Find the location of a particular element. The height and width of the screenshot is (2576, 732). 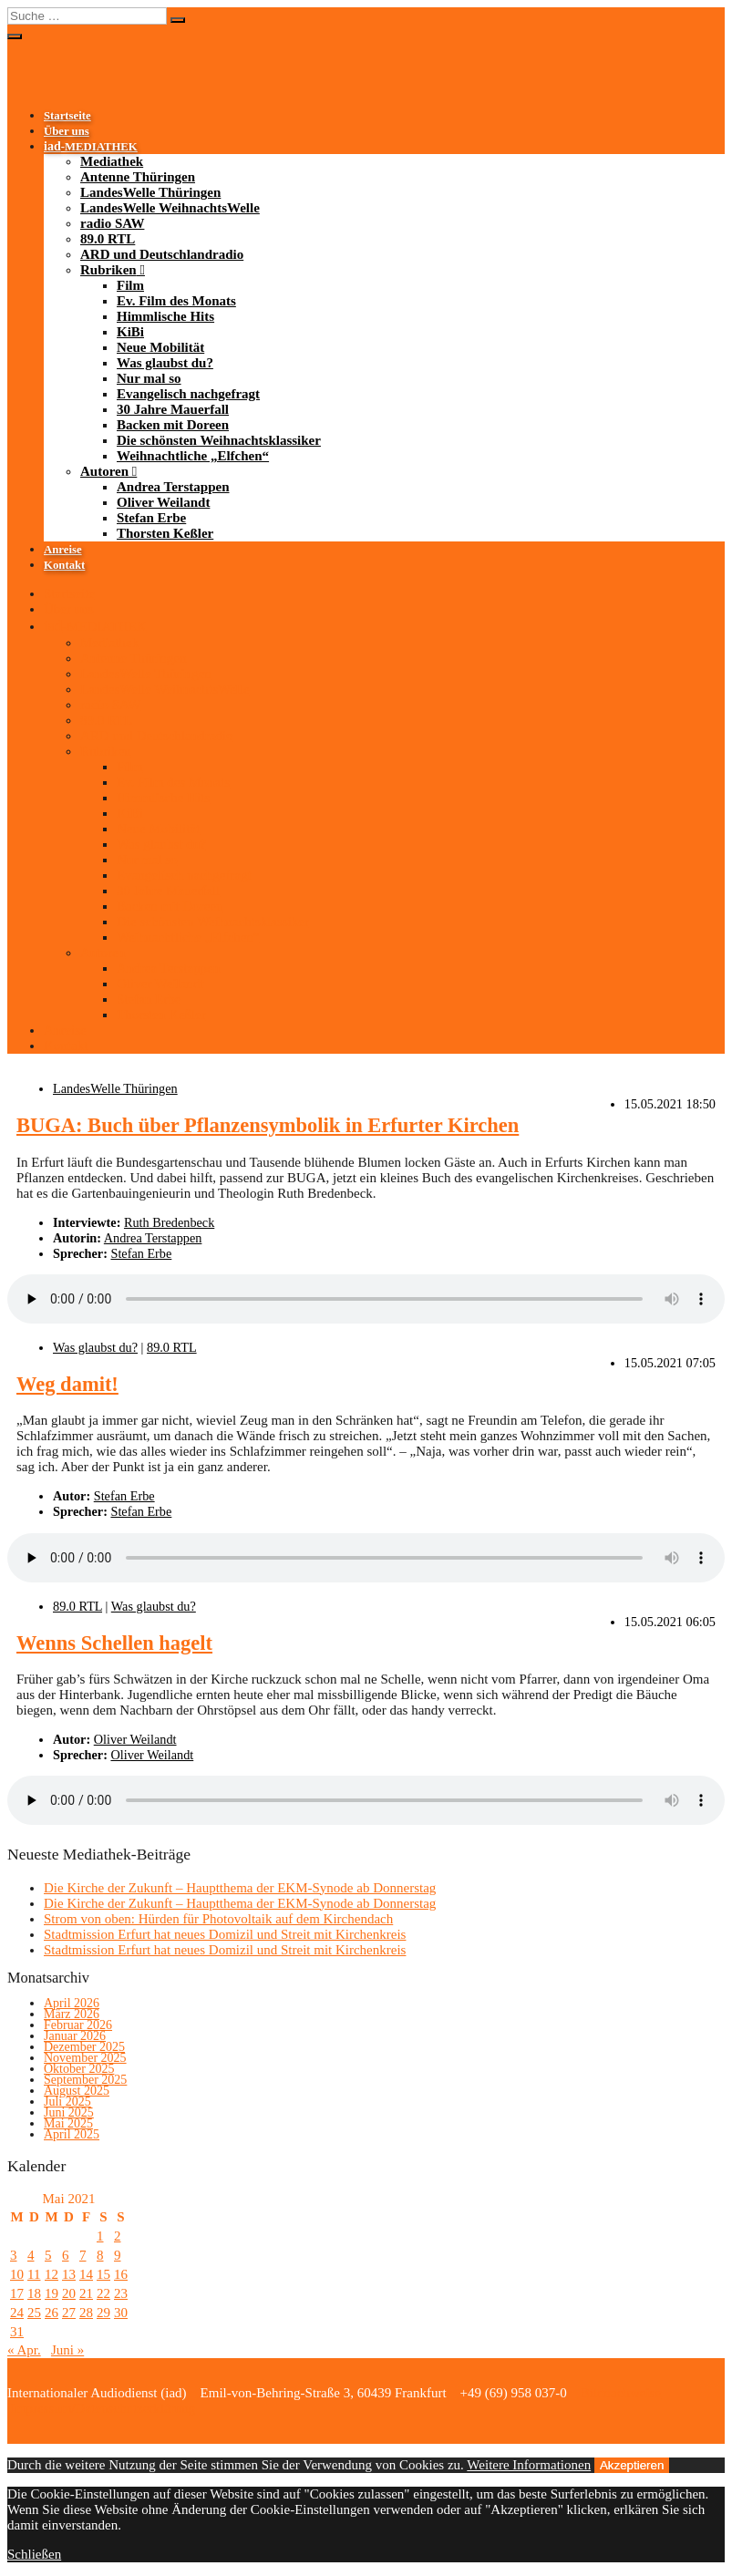

Oktober 2025 is located at coordinates (79, 2069).